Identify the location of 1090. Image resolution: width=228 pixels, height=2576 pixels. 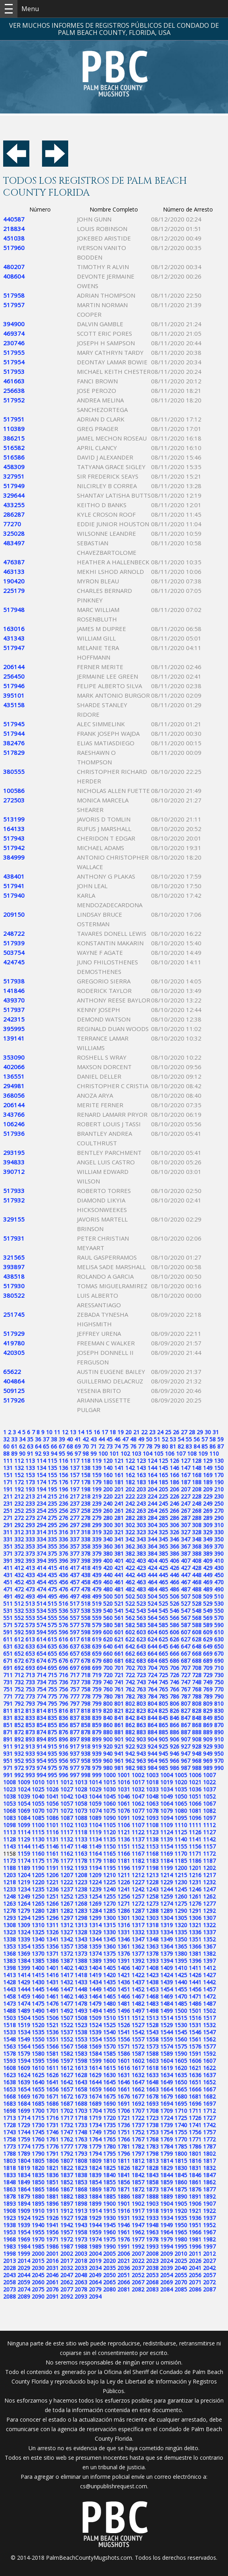
(109, 1818).